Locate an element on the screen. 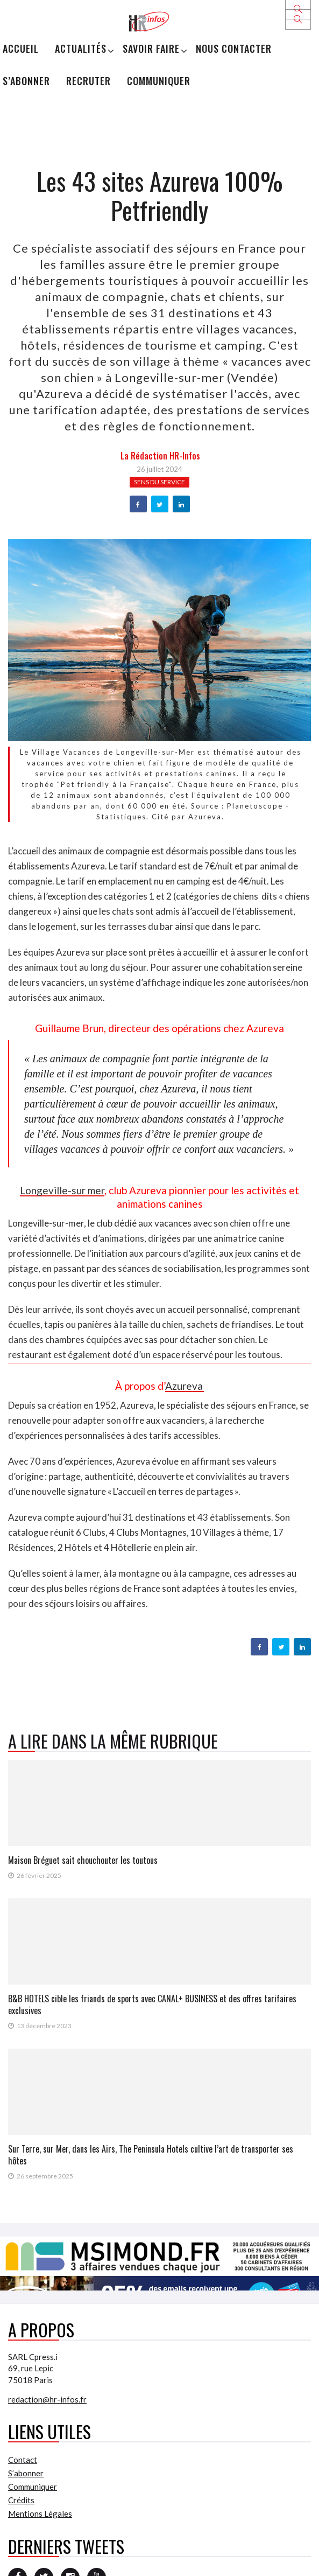 The width and height of the screenshot is (319, 2576). Actualités is located at coordinates (81, 48).